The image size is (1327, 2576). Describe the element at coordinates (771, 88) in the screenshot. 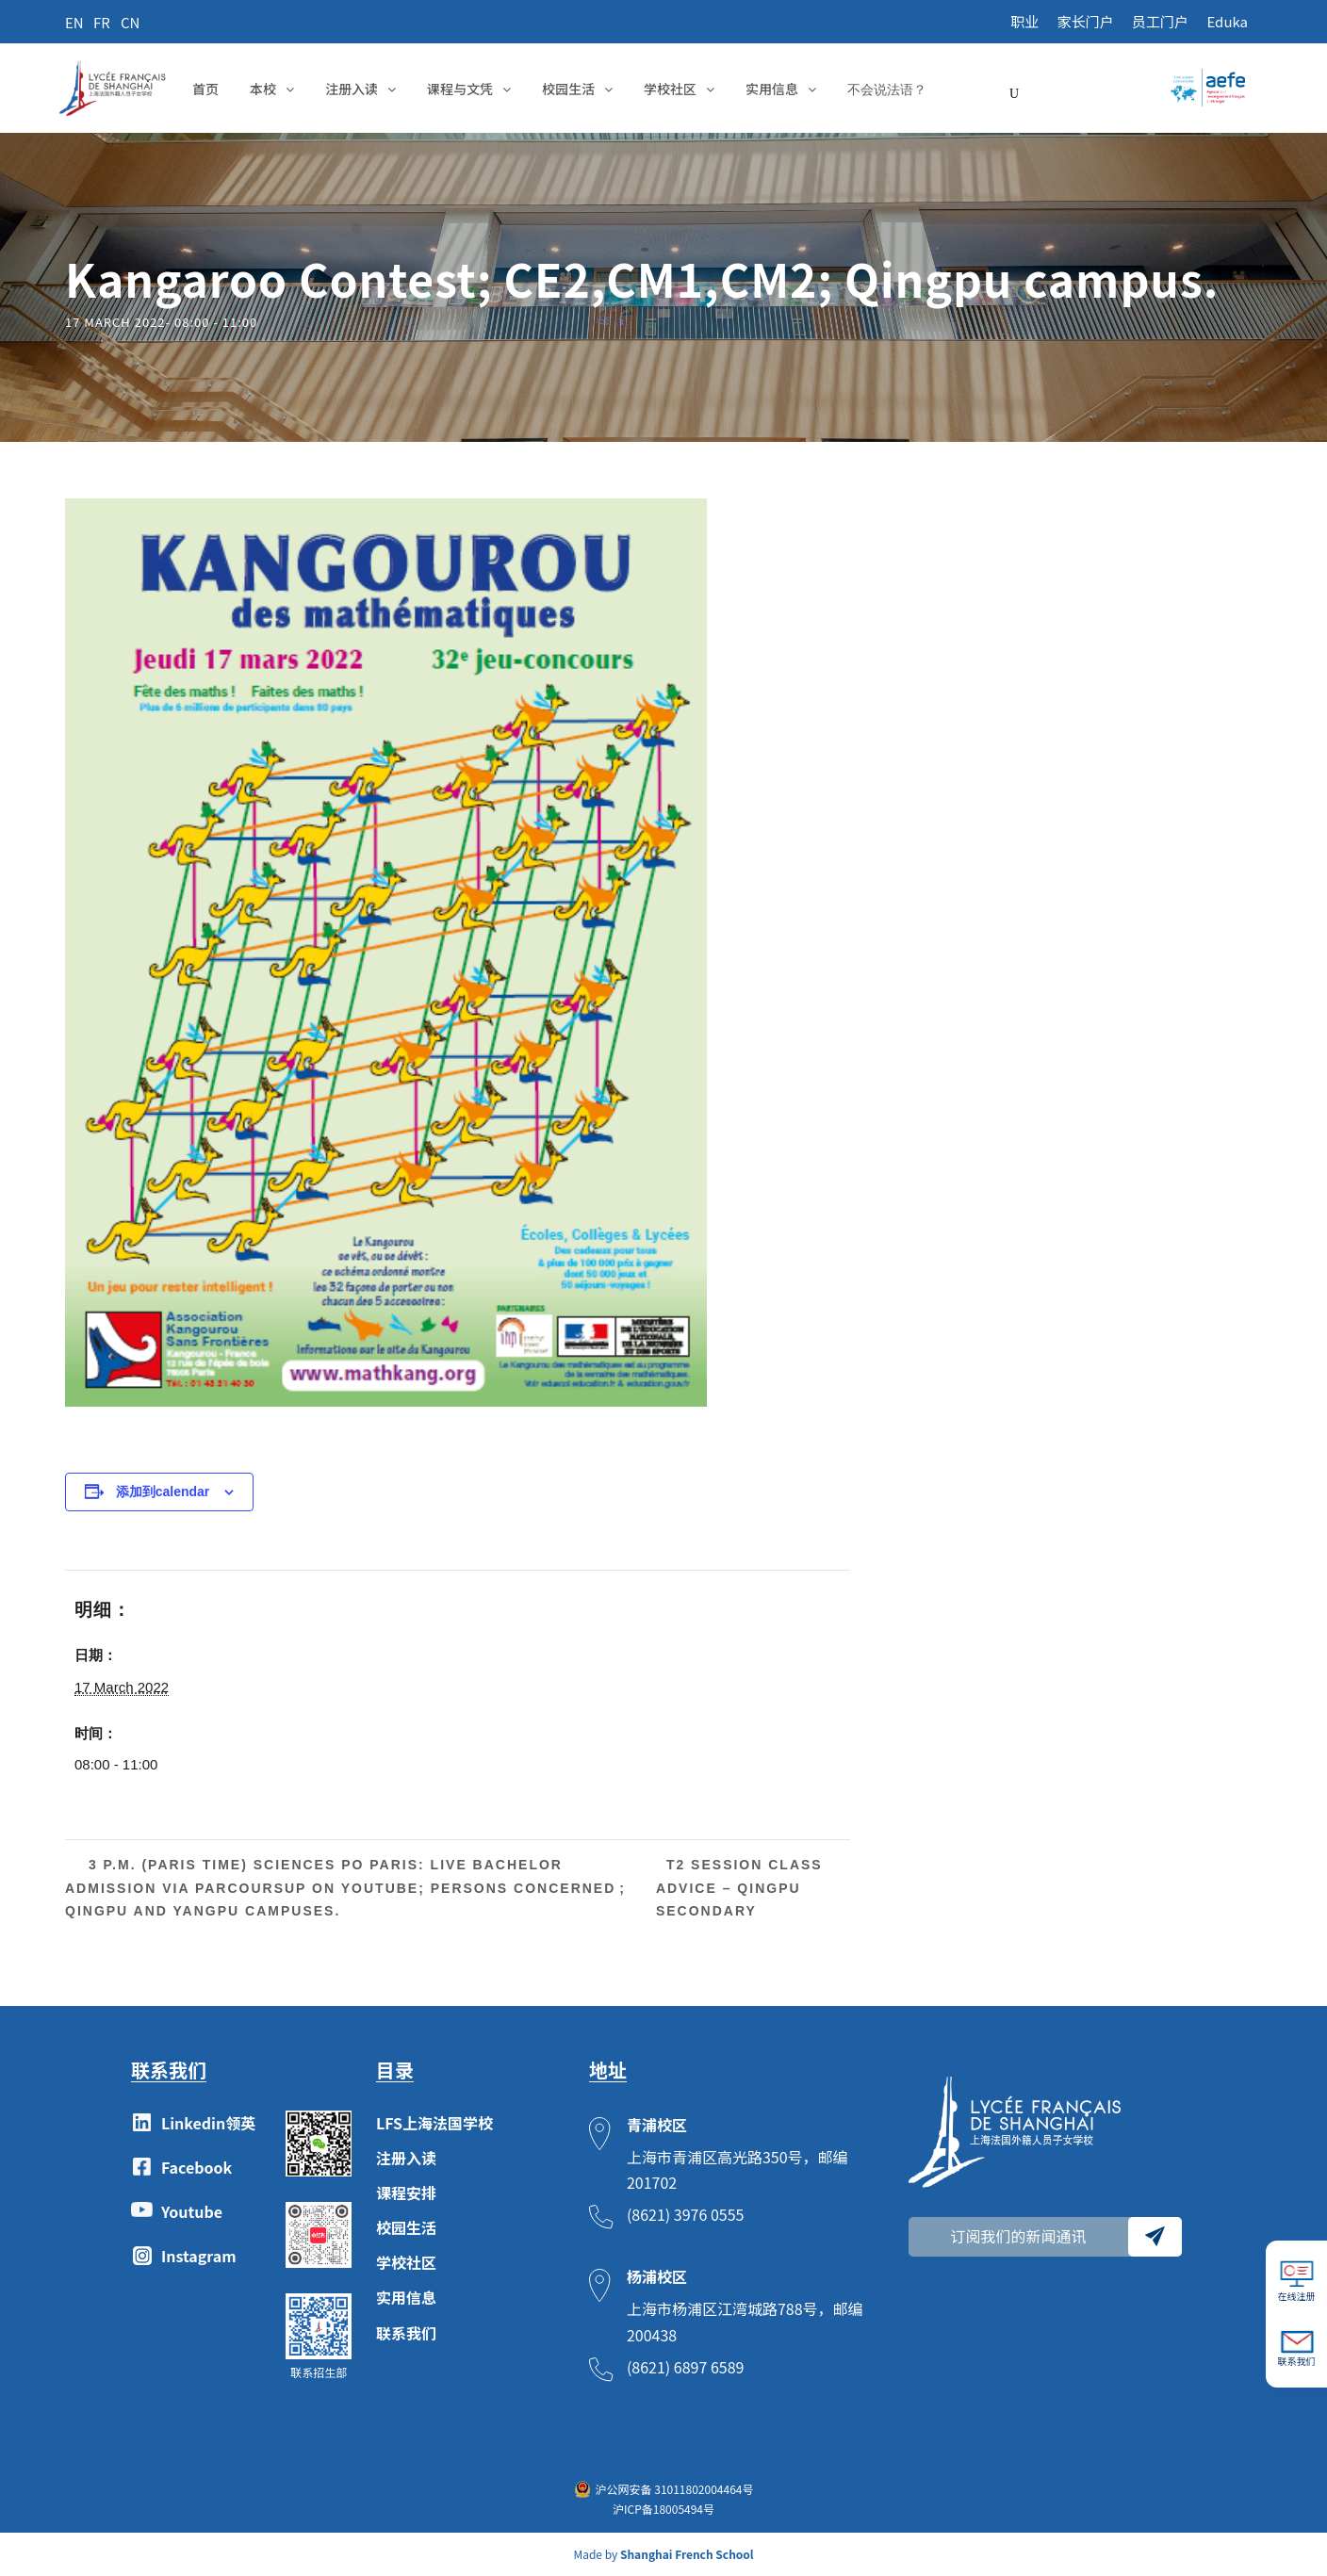

I see `实用信息` at that location.